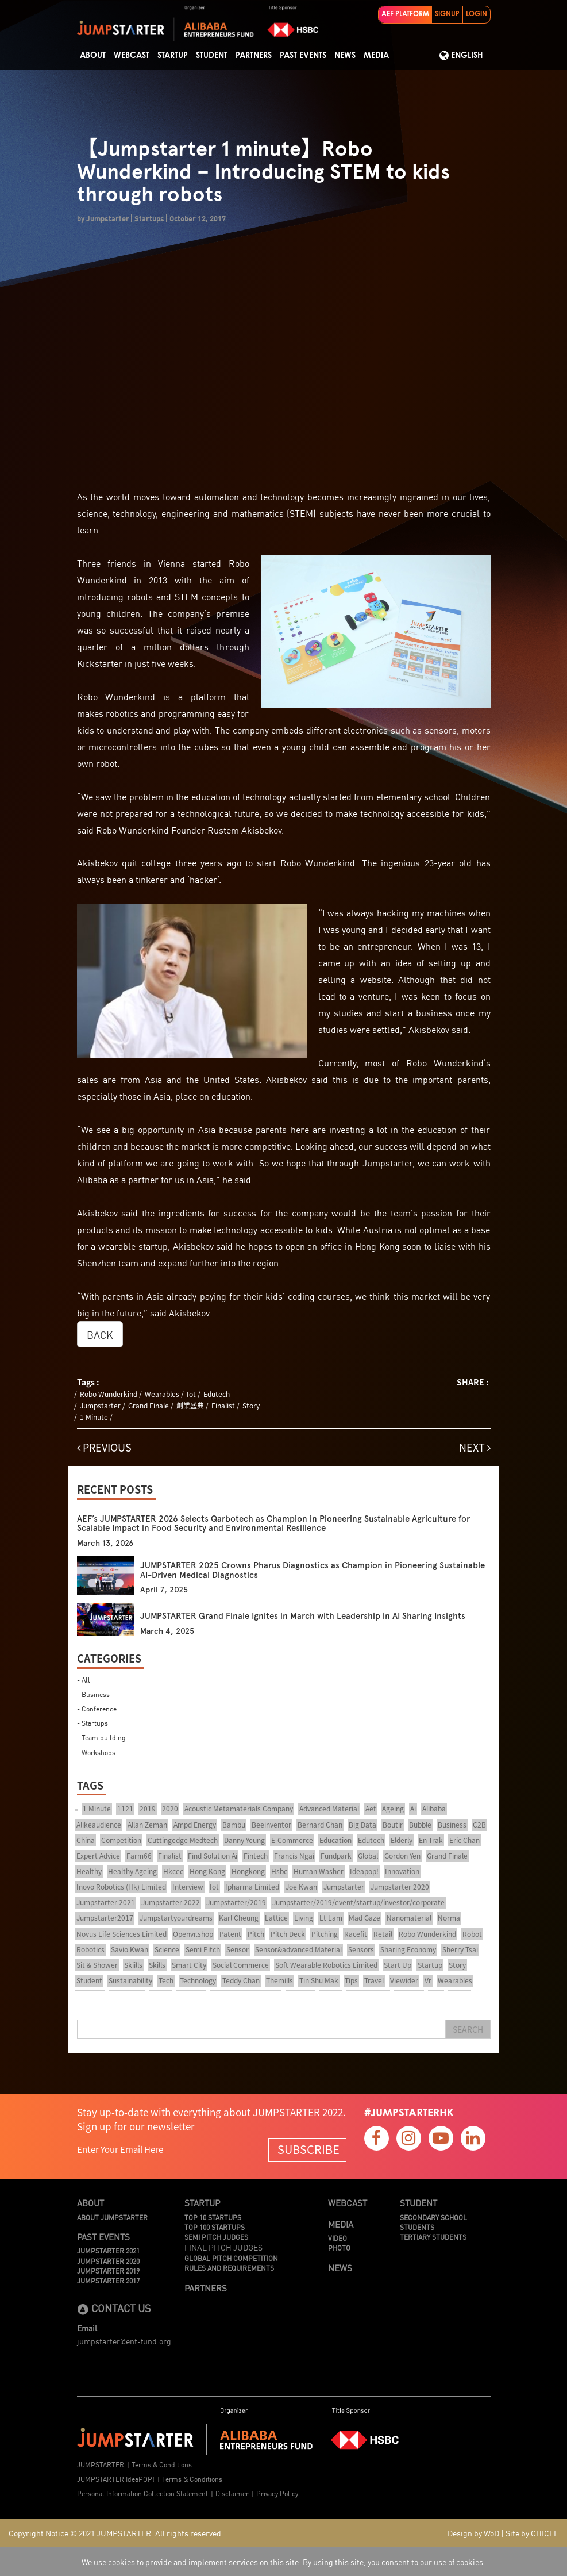 This screenshot has width=567, height=2576. What do you see at coordinates (231, 2258) in the screenshot?
I see `Global Pitch Competition` at bounding box center [231, 2258].